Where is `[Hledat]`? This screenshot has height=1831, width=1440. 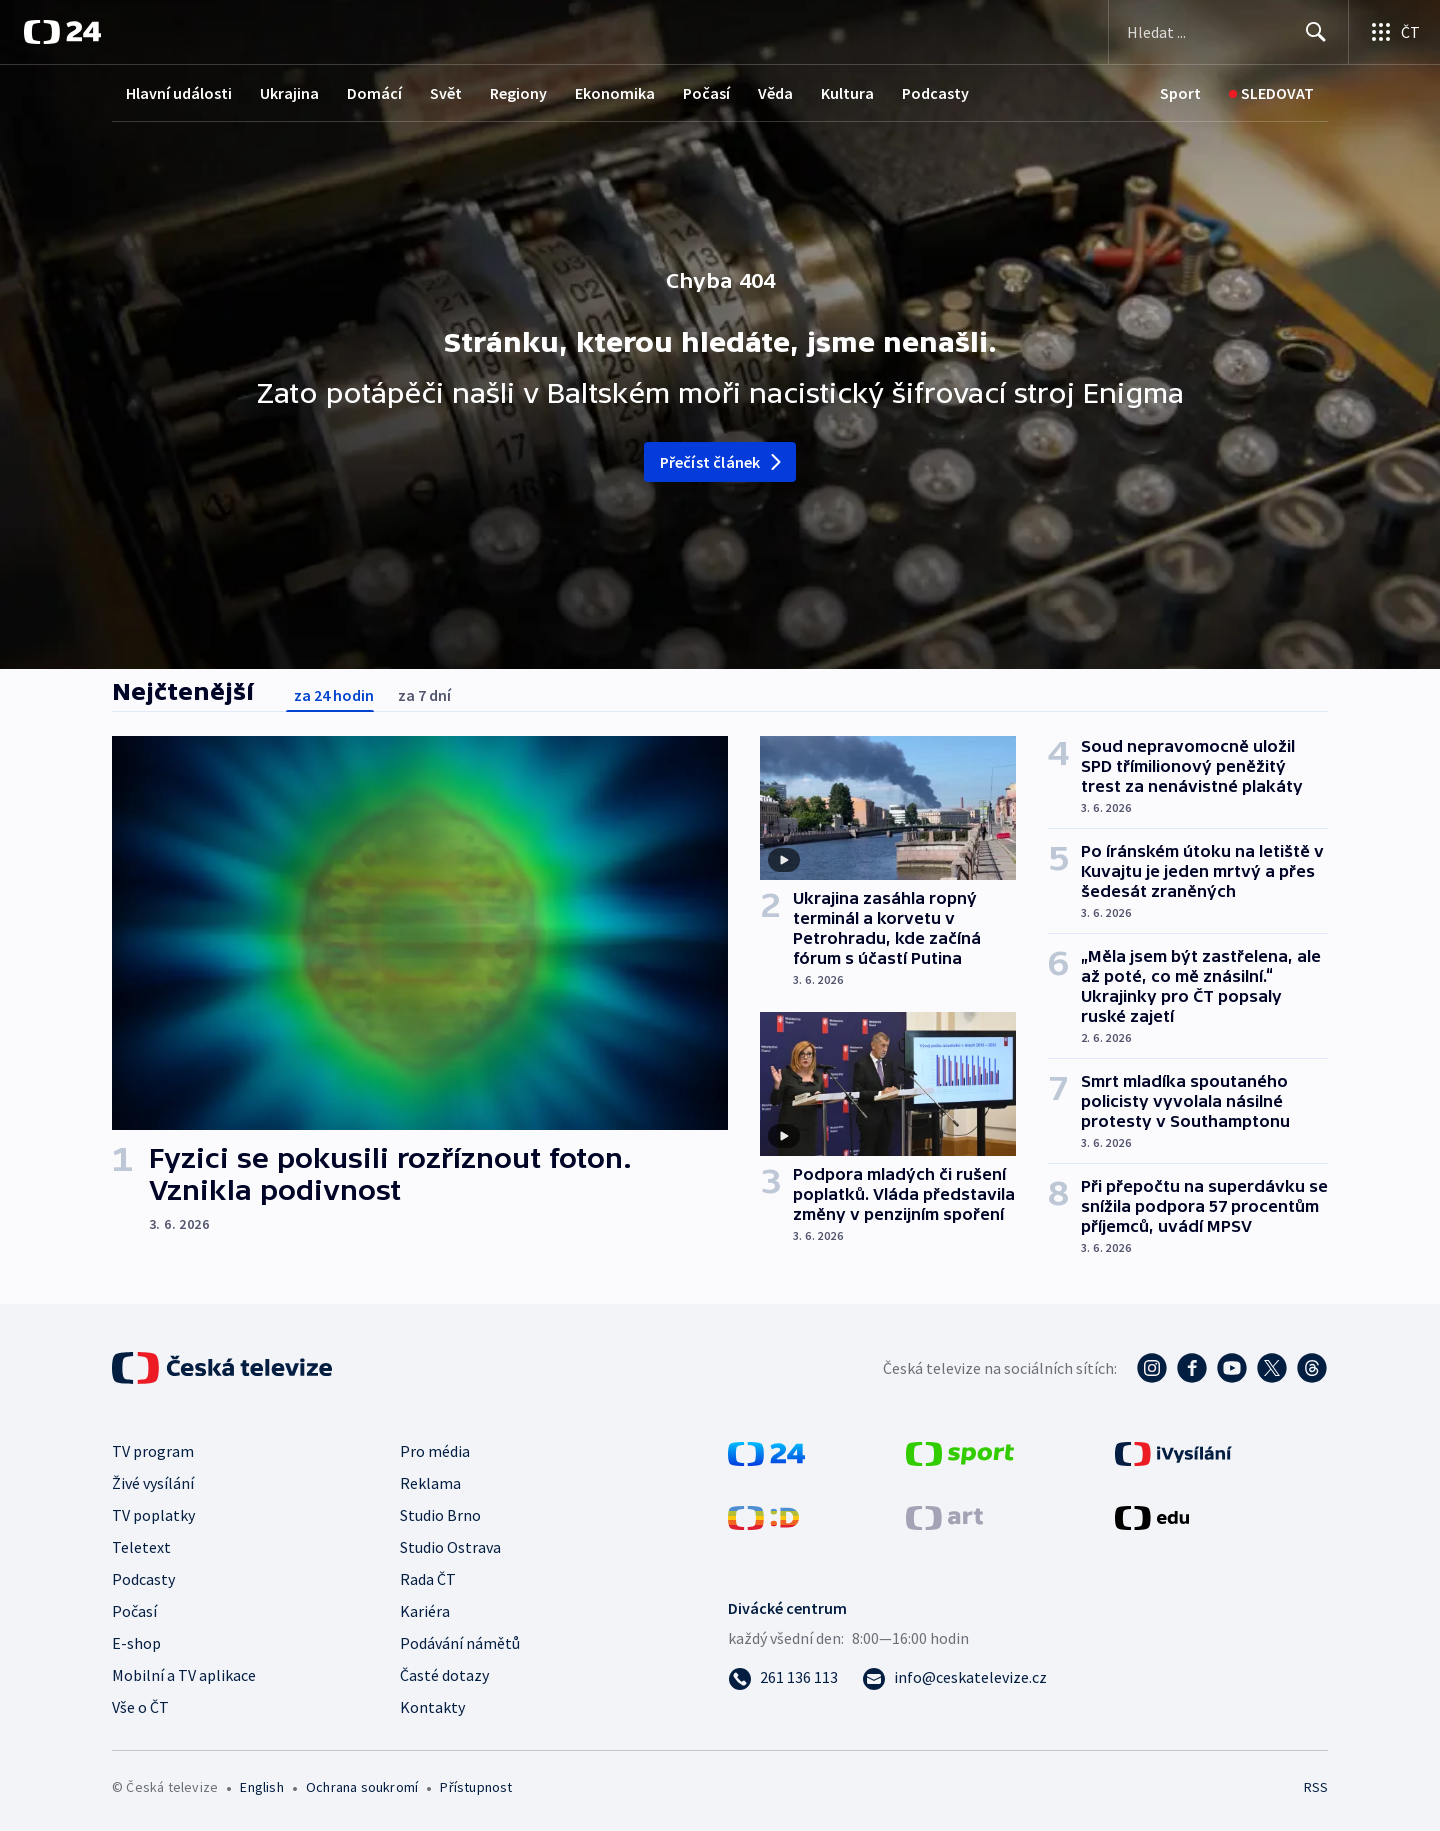 [Hledat] is located at coordinates (1316, 32).